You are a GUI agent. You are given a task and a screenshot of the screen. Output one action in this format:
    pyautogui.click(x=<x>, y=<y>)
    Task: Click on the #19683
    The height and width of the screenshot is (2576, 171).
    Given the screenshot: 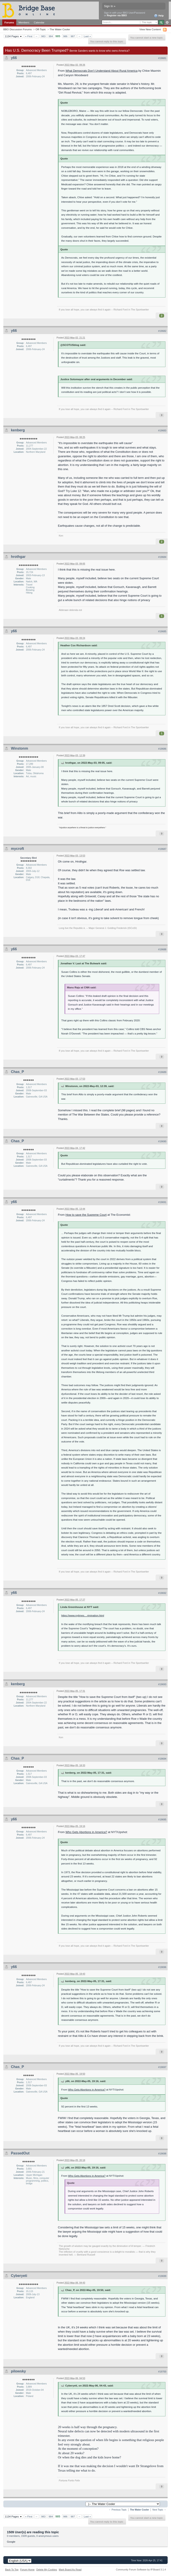 What is the action you would take?
    pyautogui.click(x=162, y=430)
    